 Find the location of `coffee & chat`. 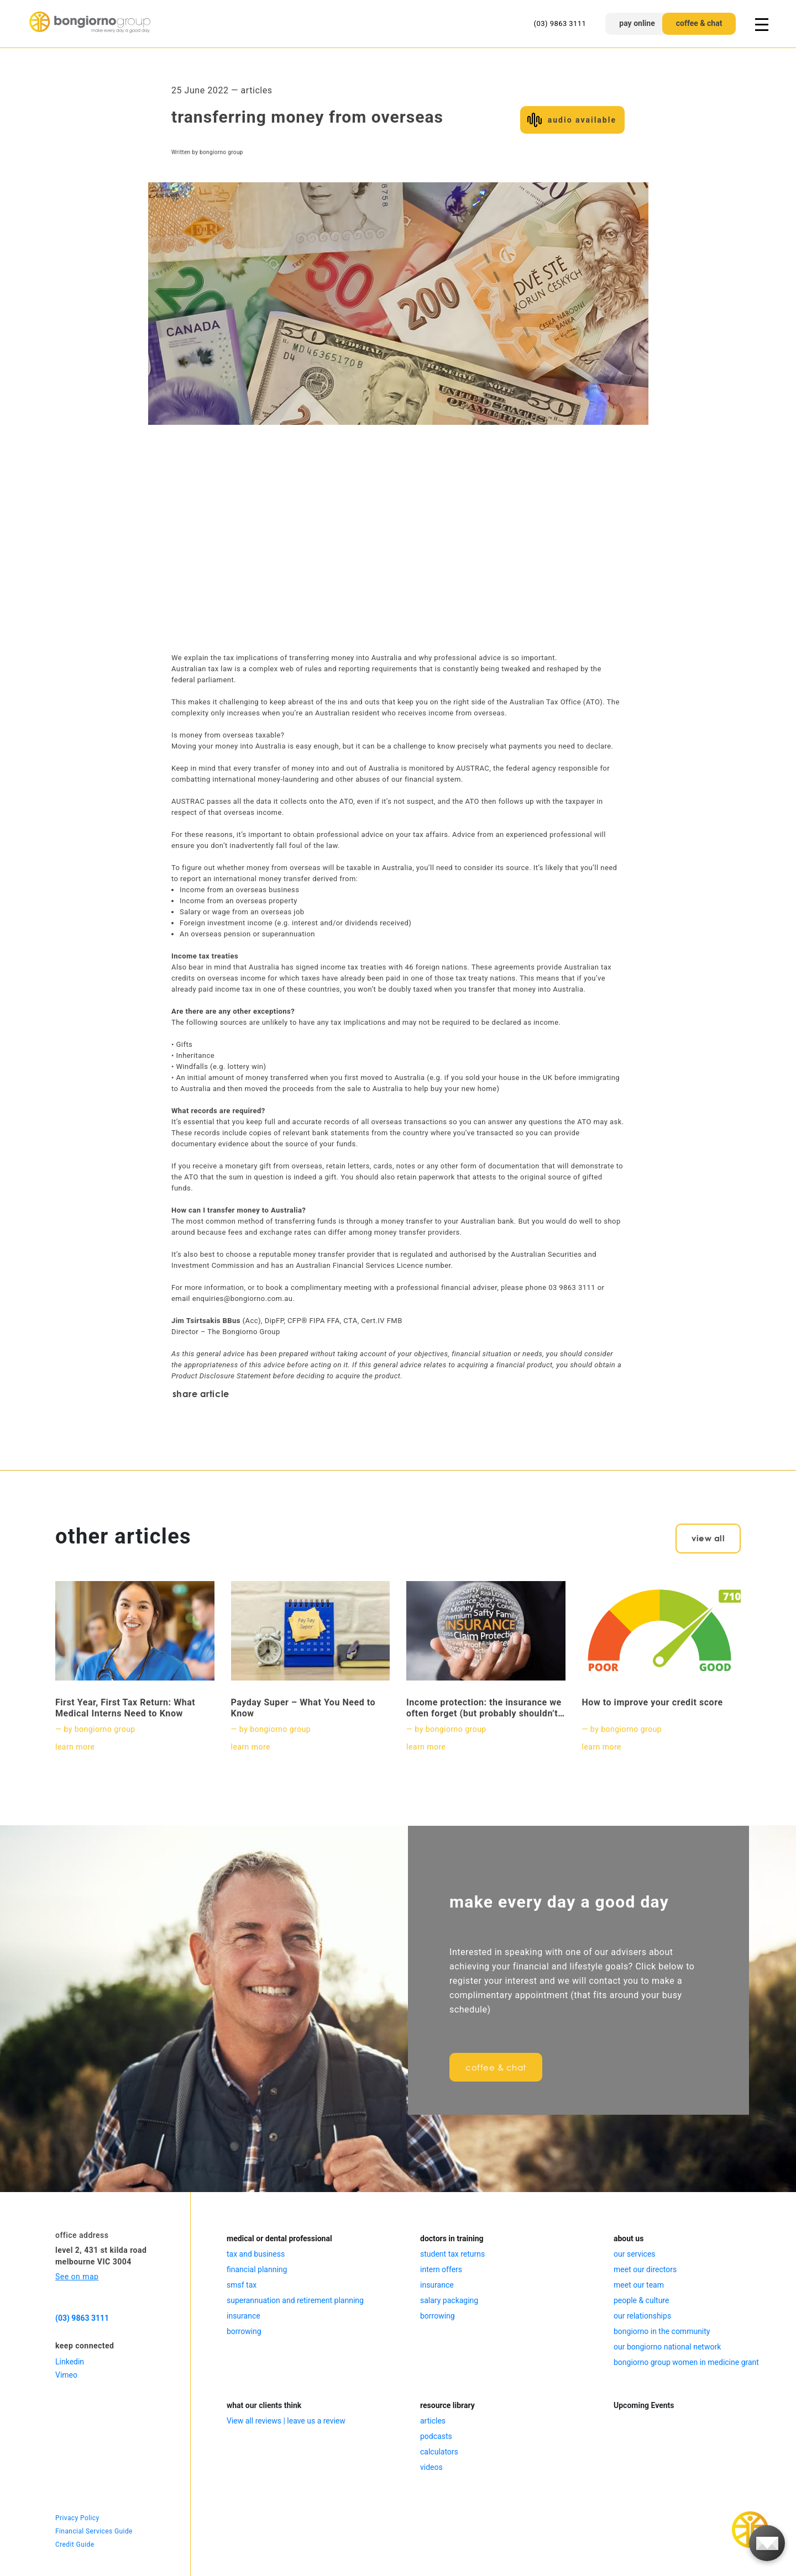

coffee & chat is located at coordinates (699, 23).